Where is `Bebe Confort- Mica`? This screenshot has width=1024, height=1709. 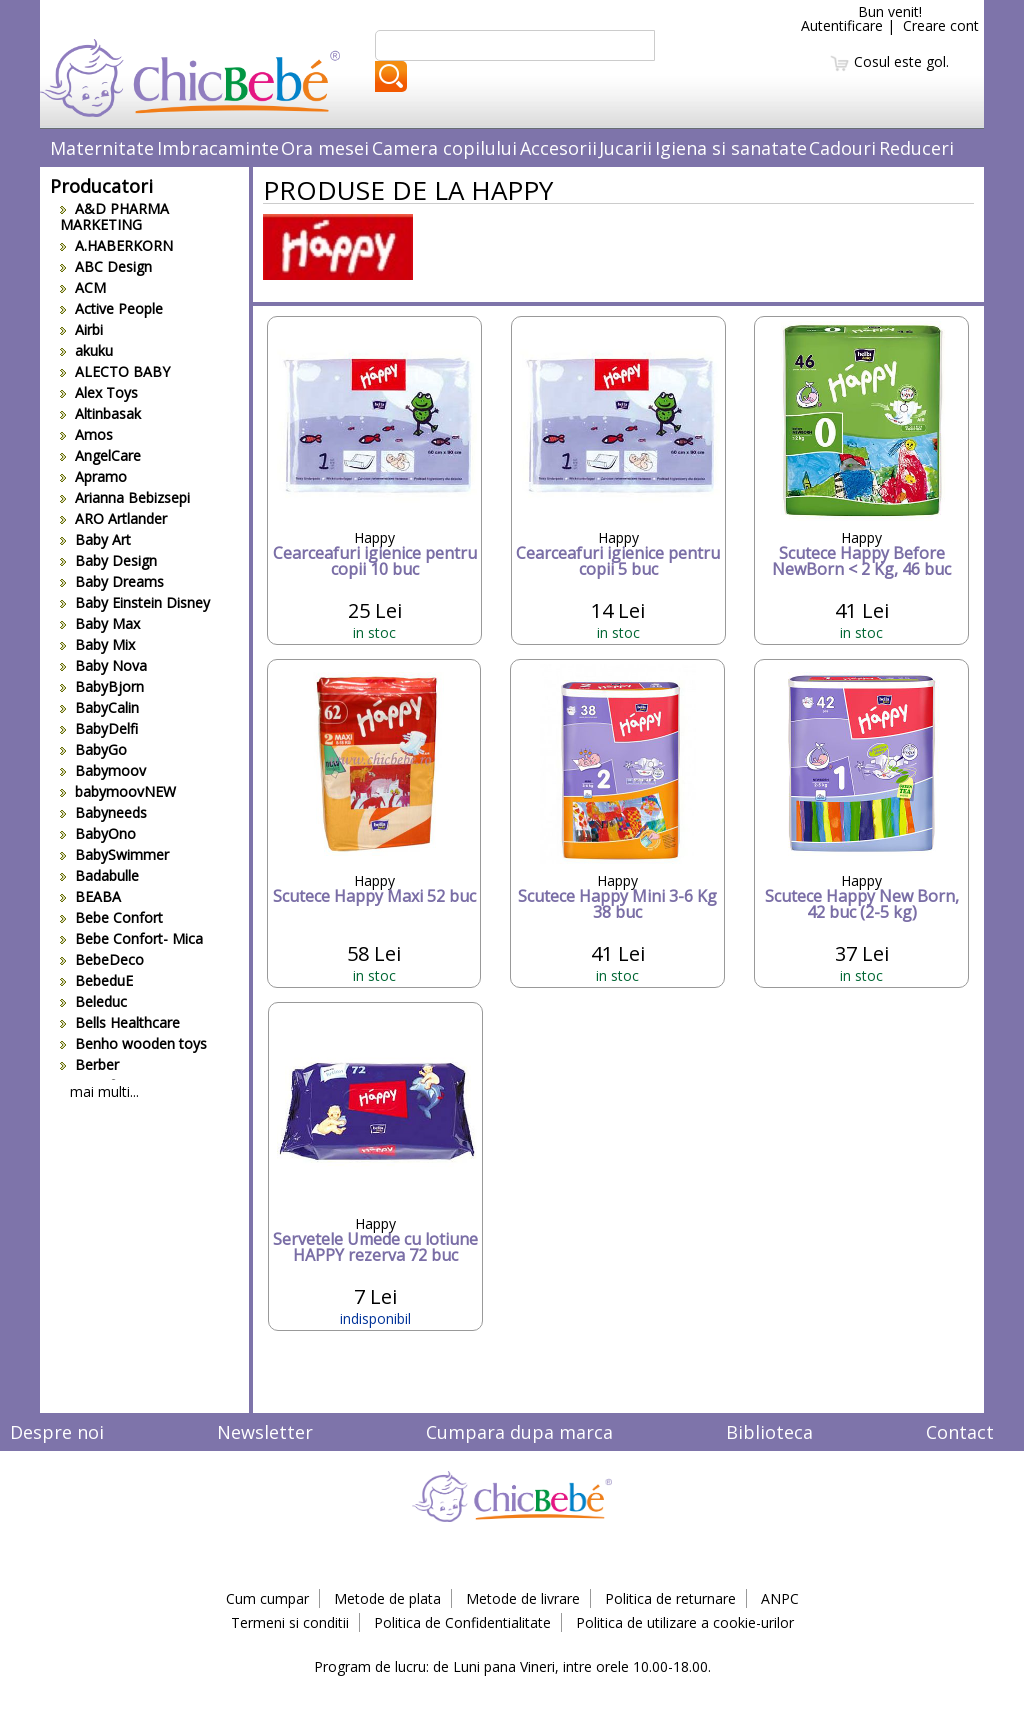
Bebe Confort- Mica is located at coordinates (131, 938).